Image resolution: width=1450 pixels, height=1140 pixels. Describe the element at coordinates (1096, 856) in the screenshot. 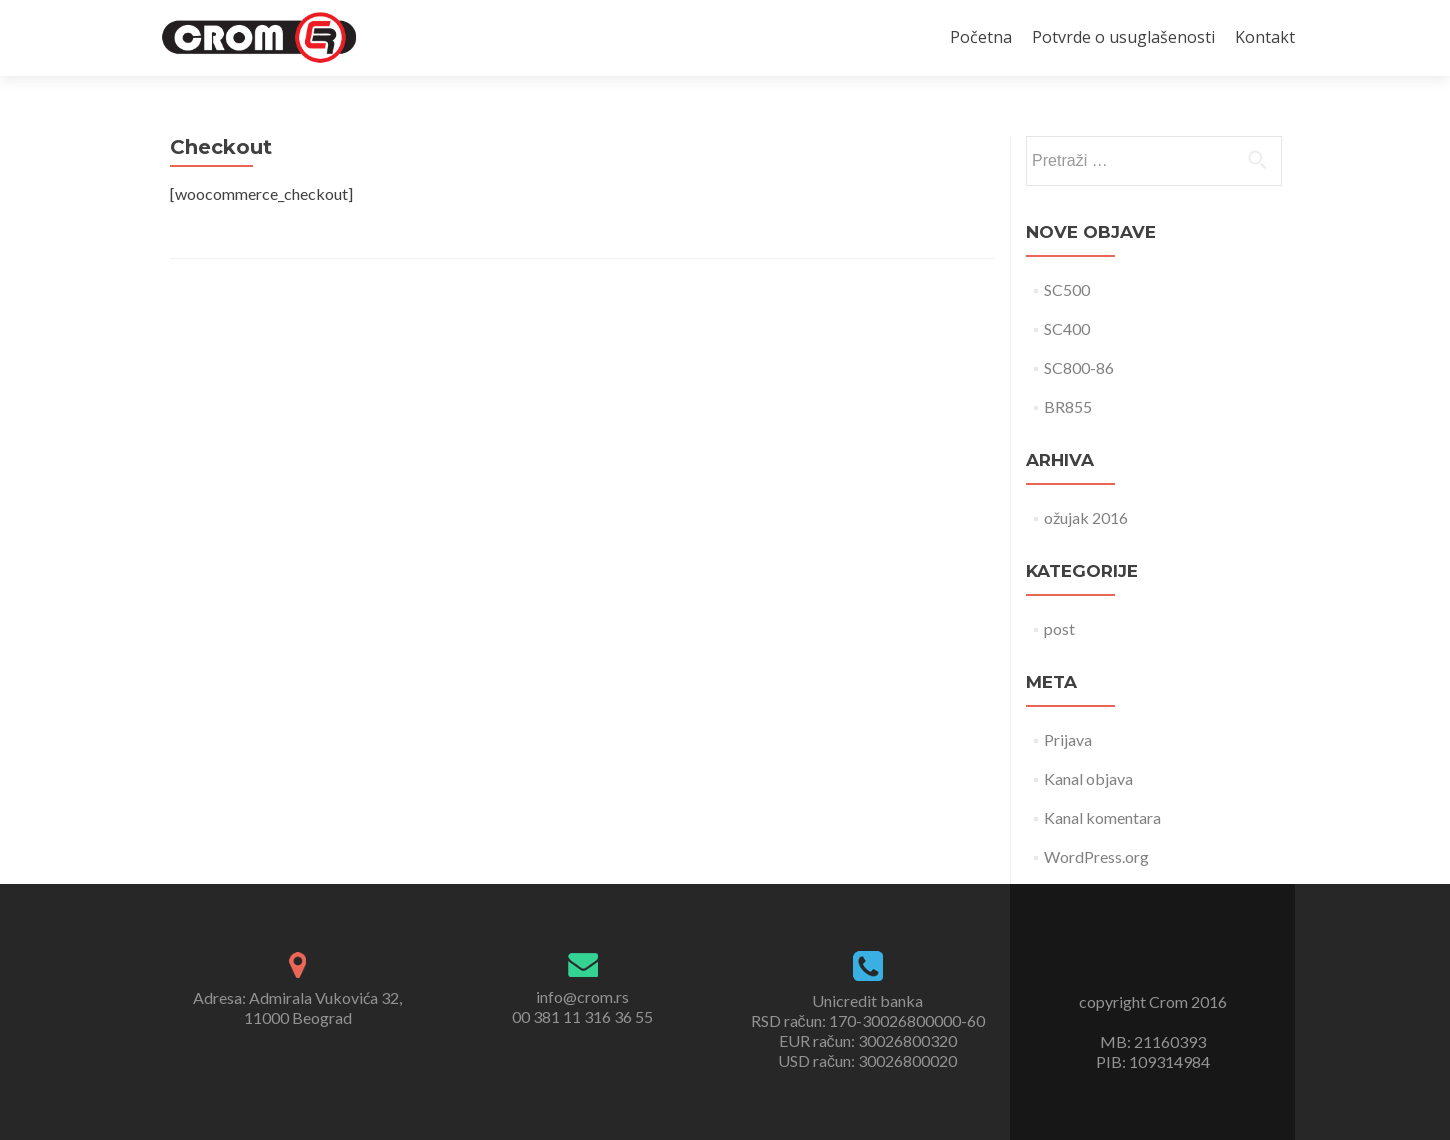

I see `WordPress.org` at that location.